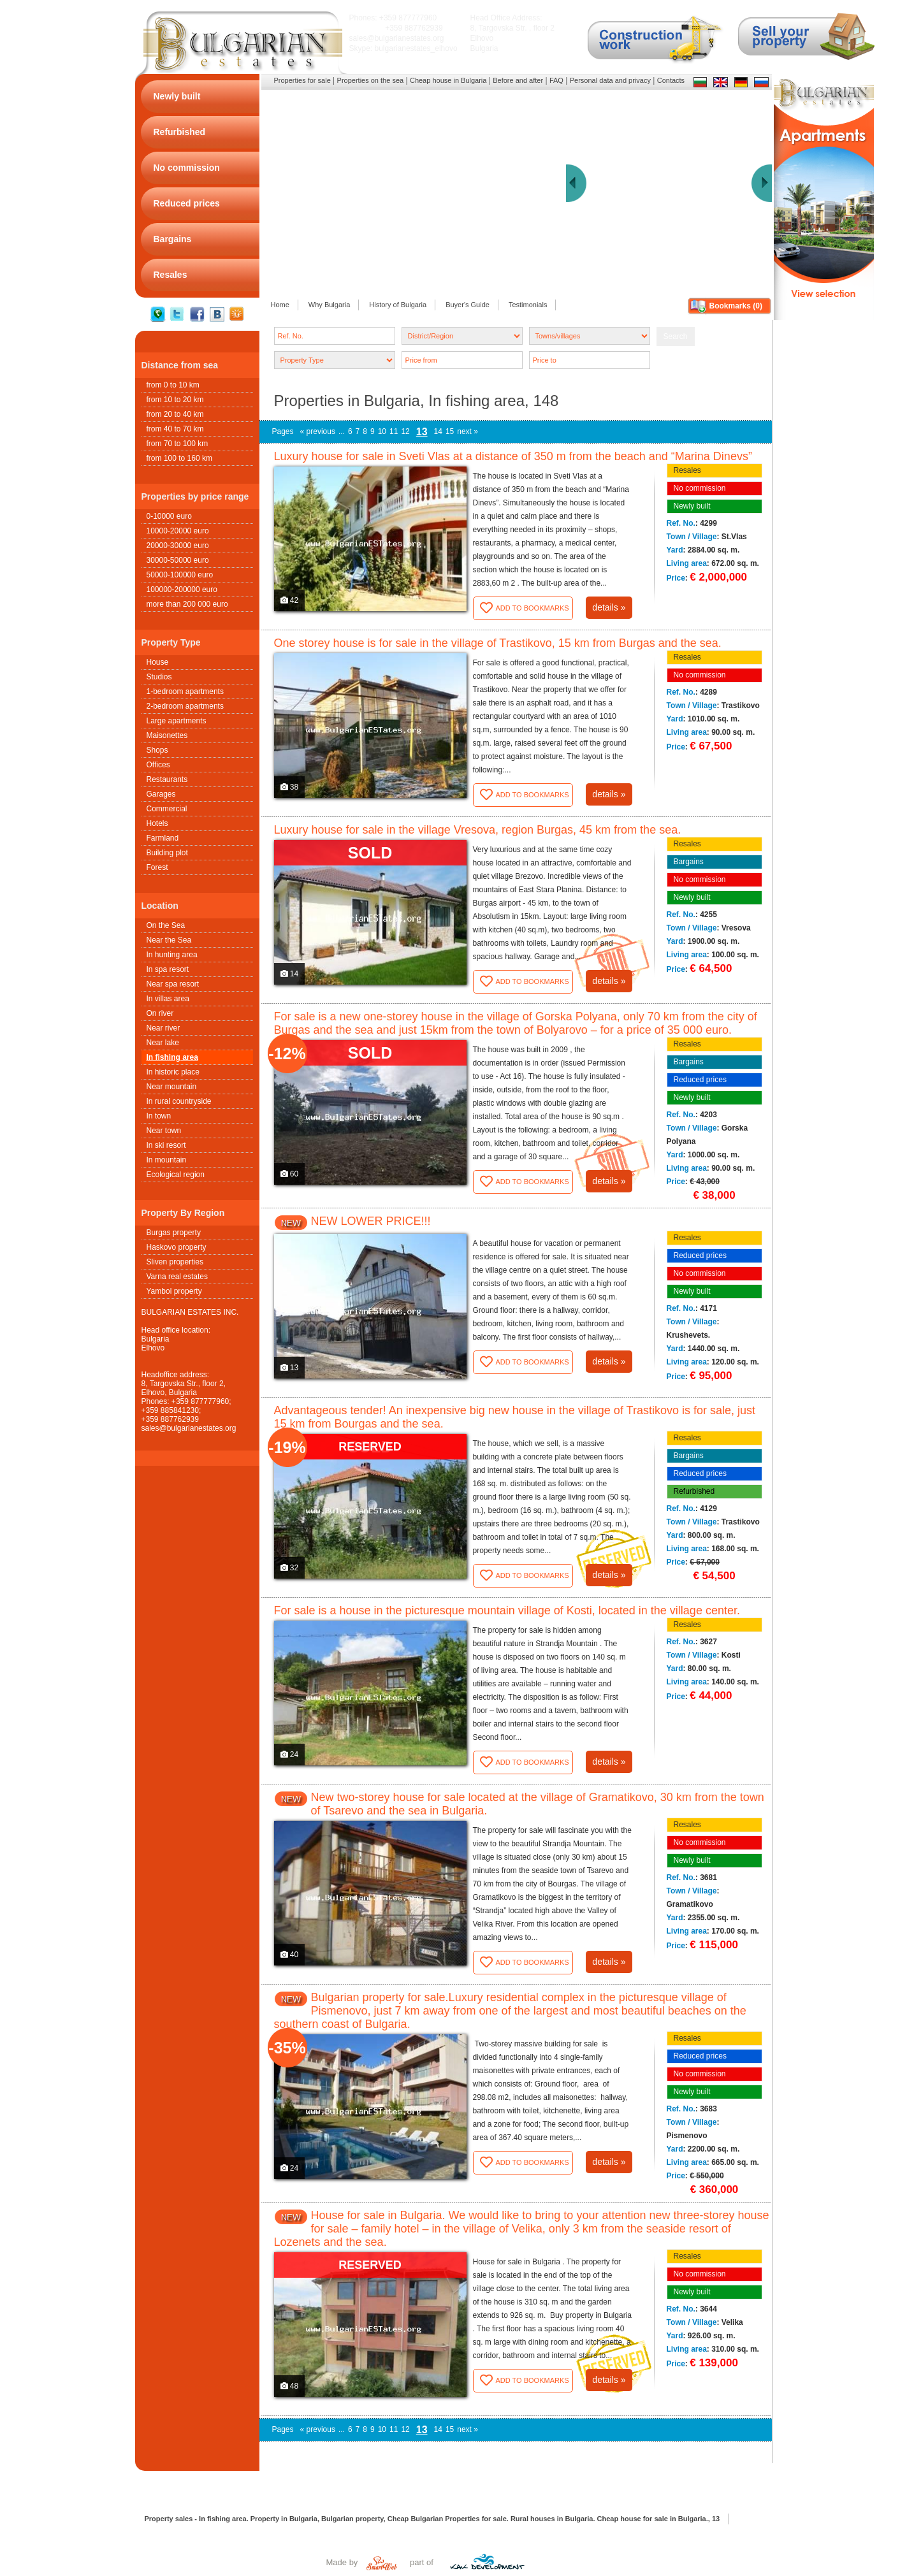  What do you see at coordinates (694, 1491) in the screenshot?
I see `Refurbished` at bounding box center [694, 1491].